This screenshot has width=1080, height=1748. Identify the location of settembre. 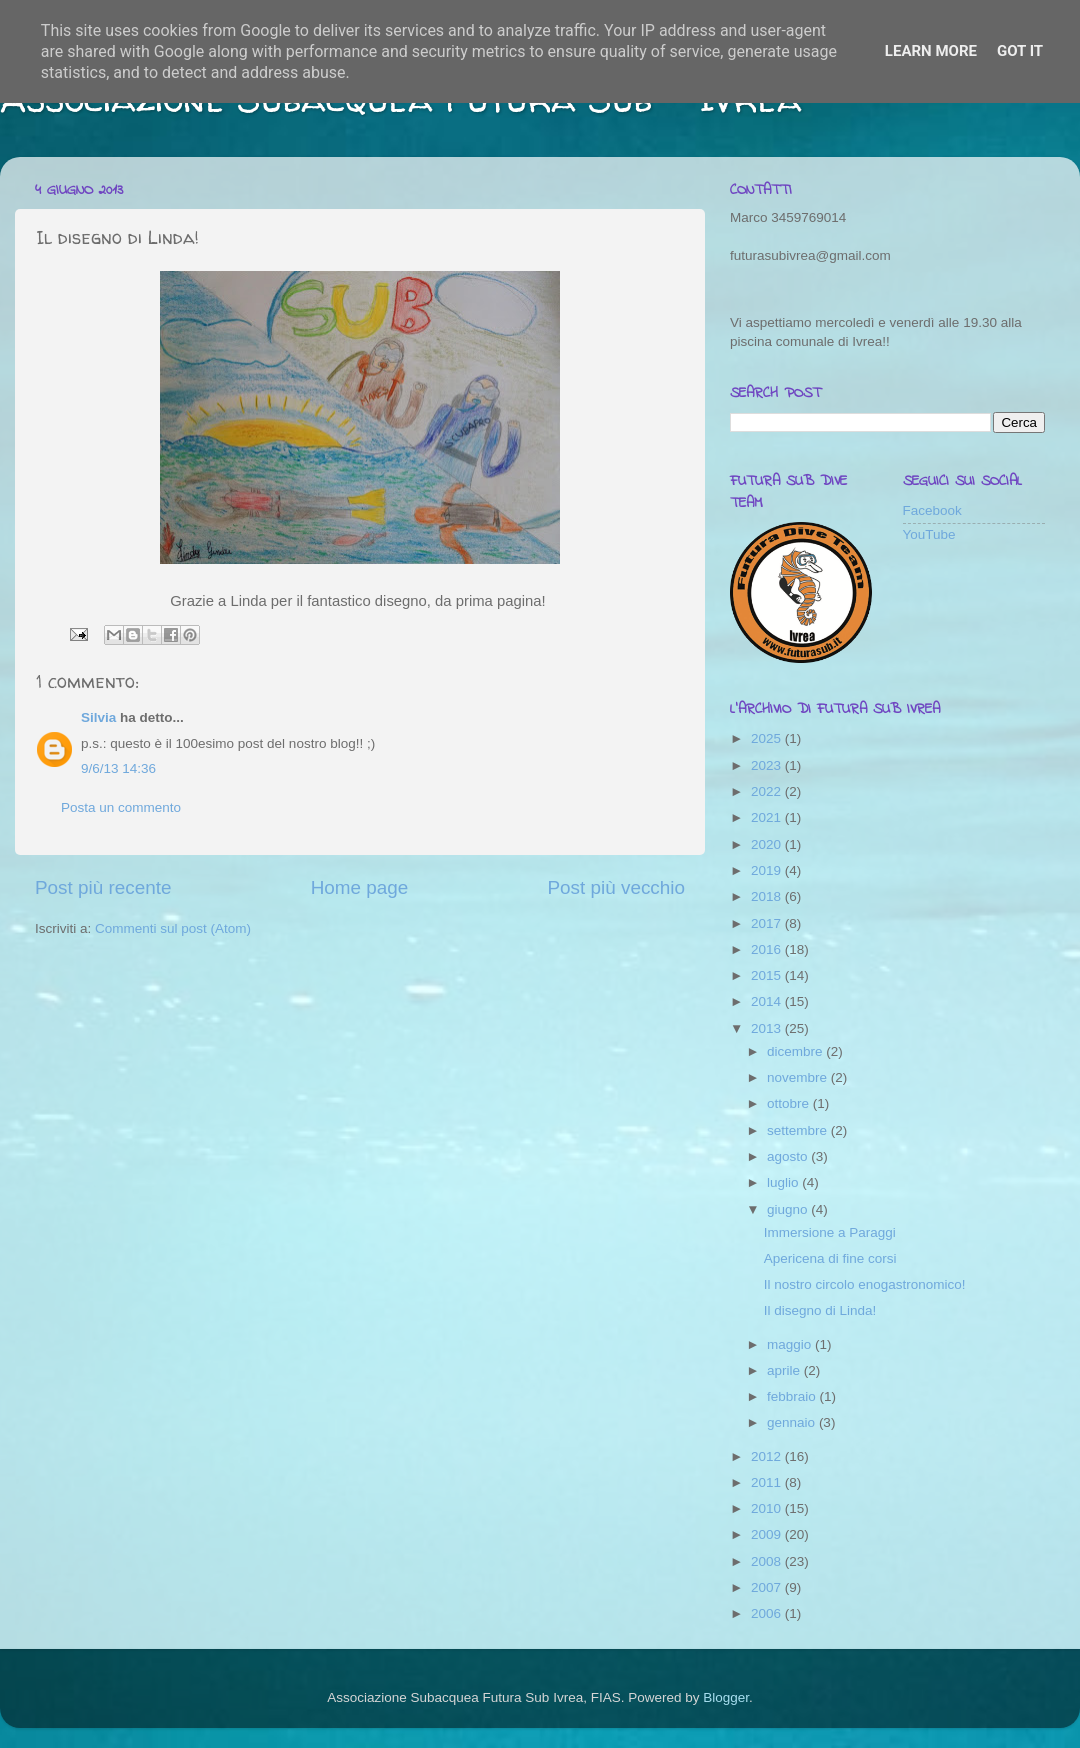
(799, 1130).